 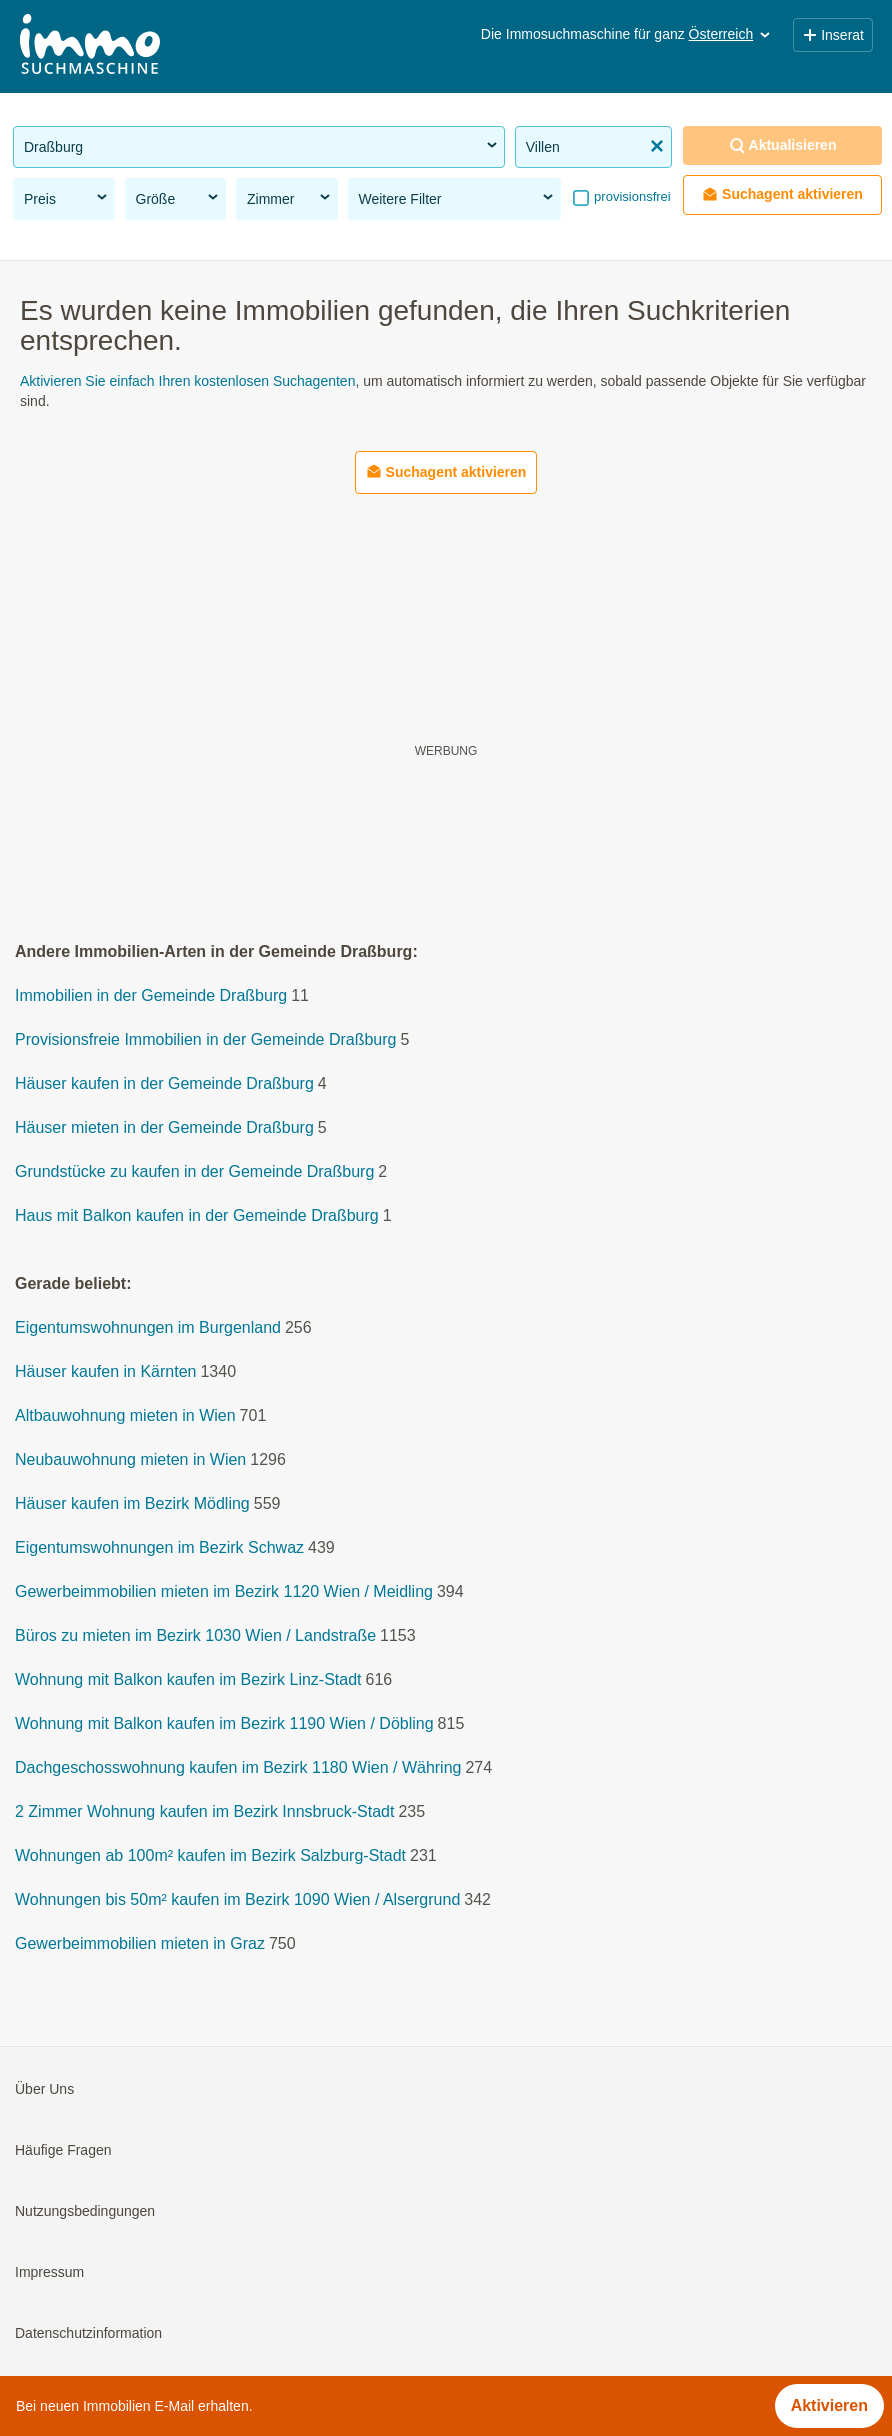 What do you see at coordinates (90, 46) in the screenshot?
I see `[Home]` at bounding box center [90, 46].